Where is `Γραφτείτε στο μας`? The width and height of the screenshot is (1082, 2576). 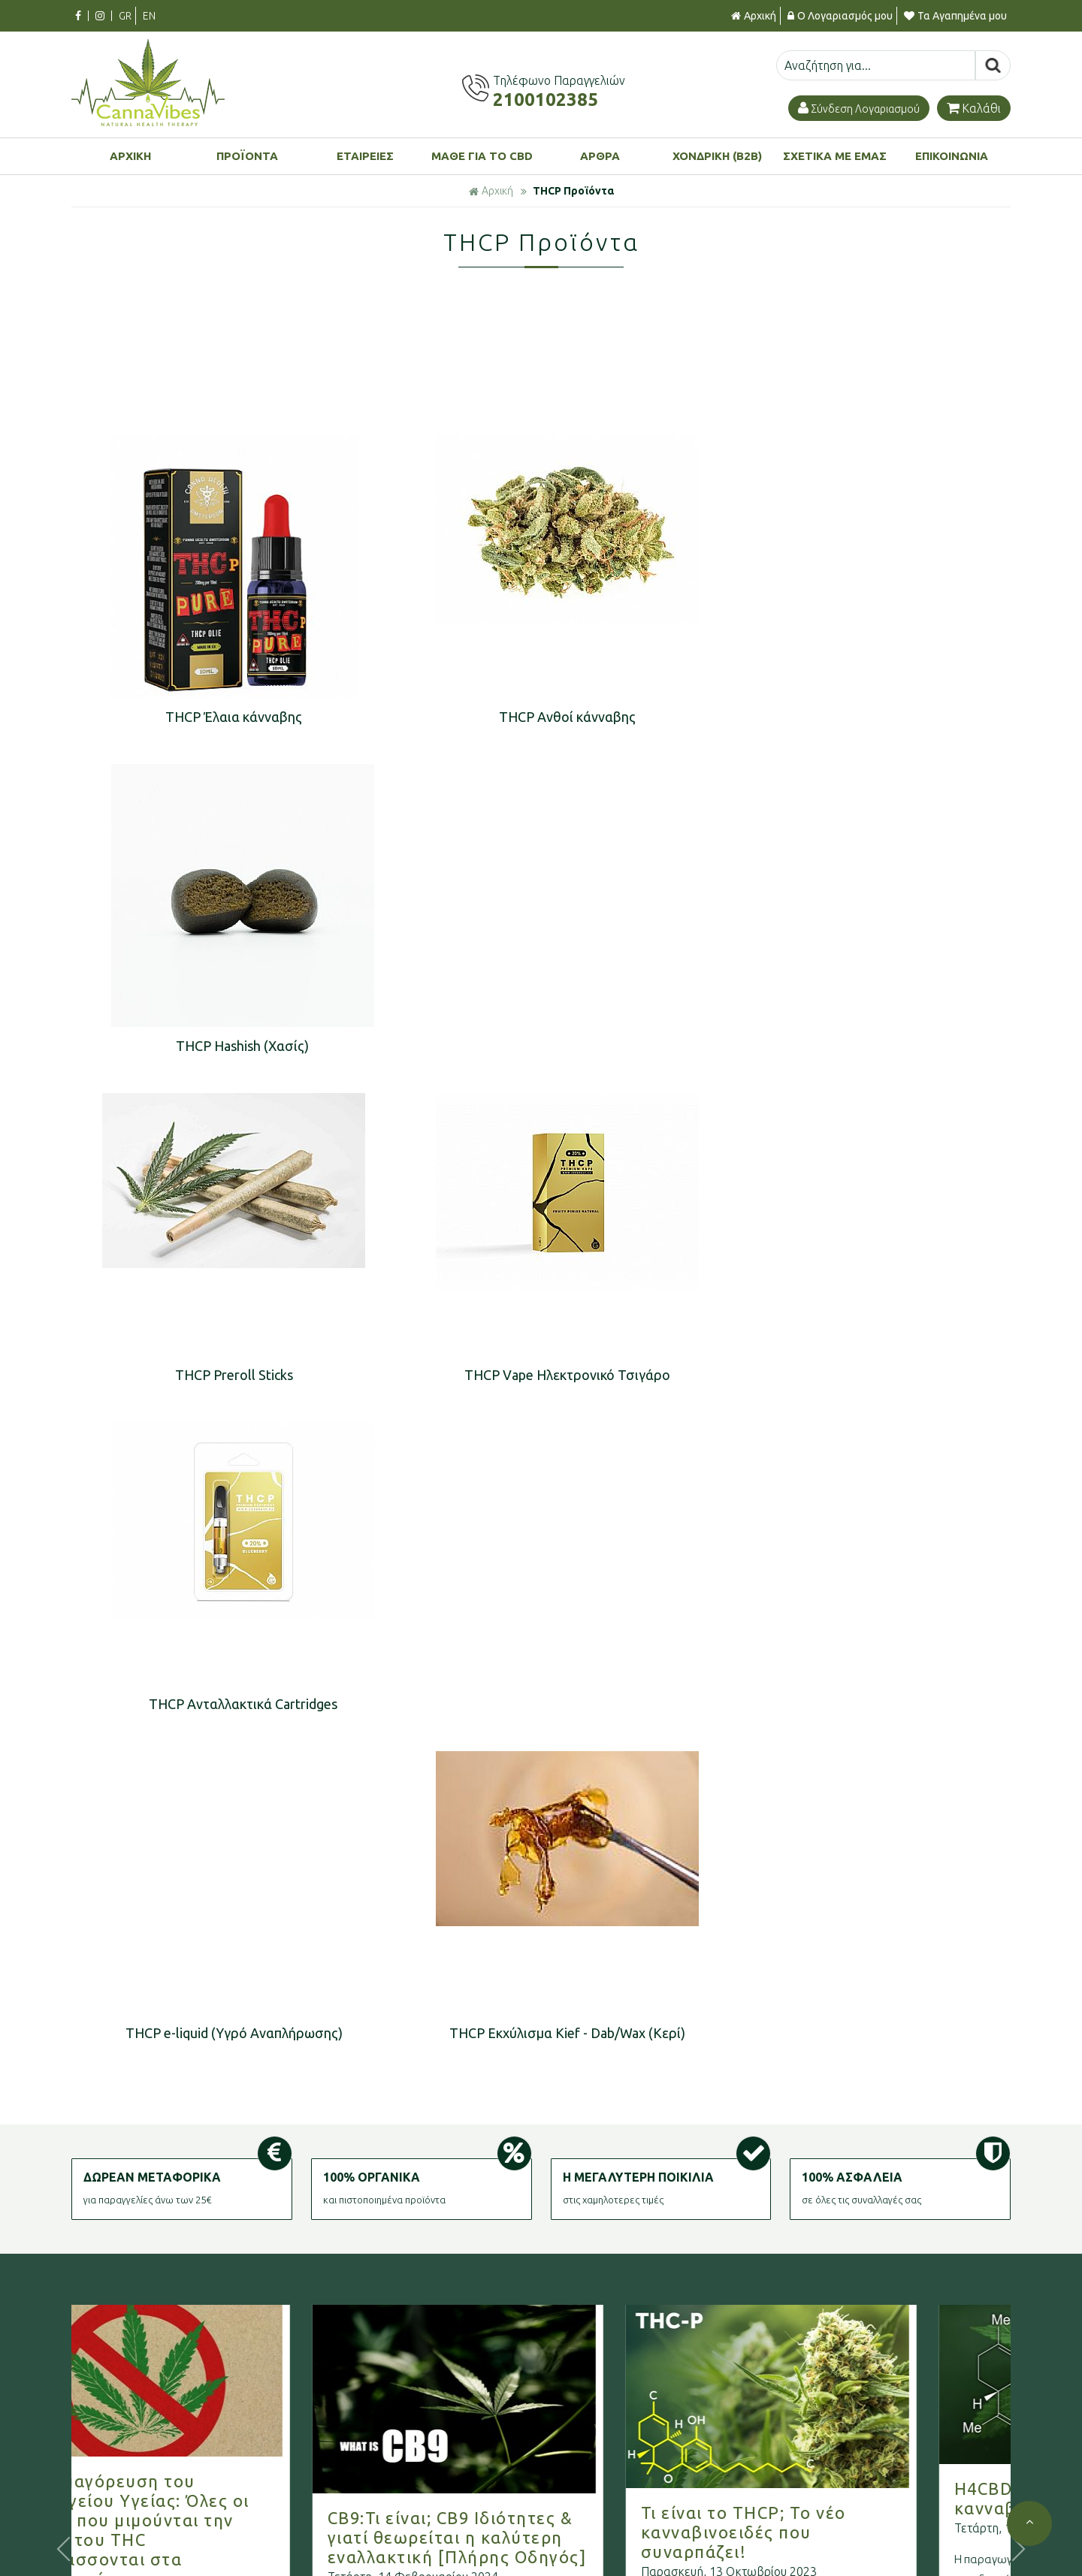 Γραφτείτε στο μας is located at coordinates (541, 2247).